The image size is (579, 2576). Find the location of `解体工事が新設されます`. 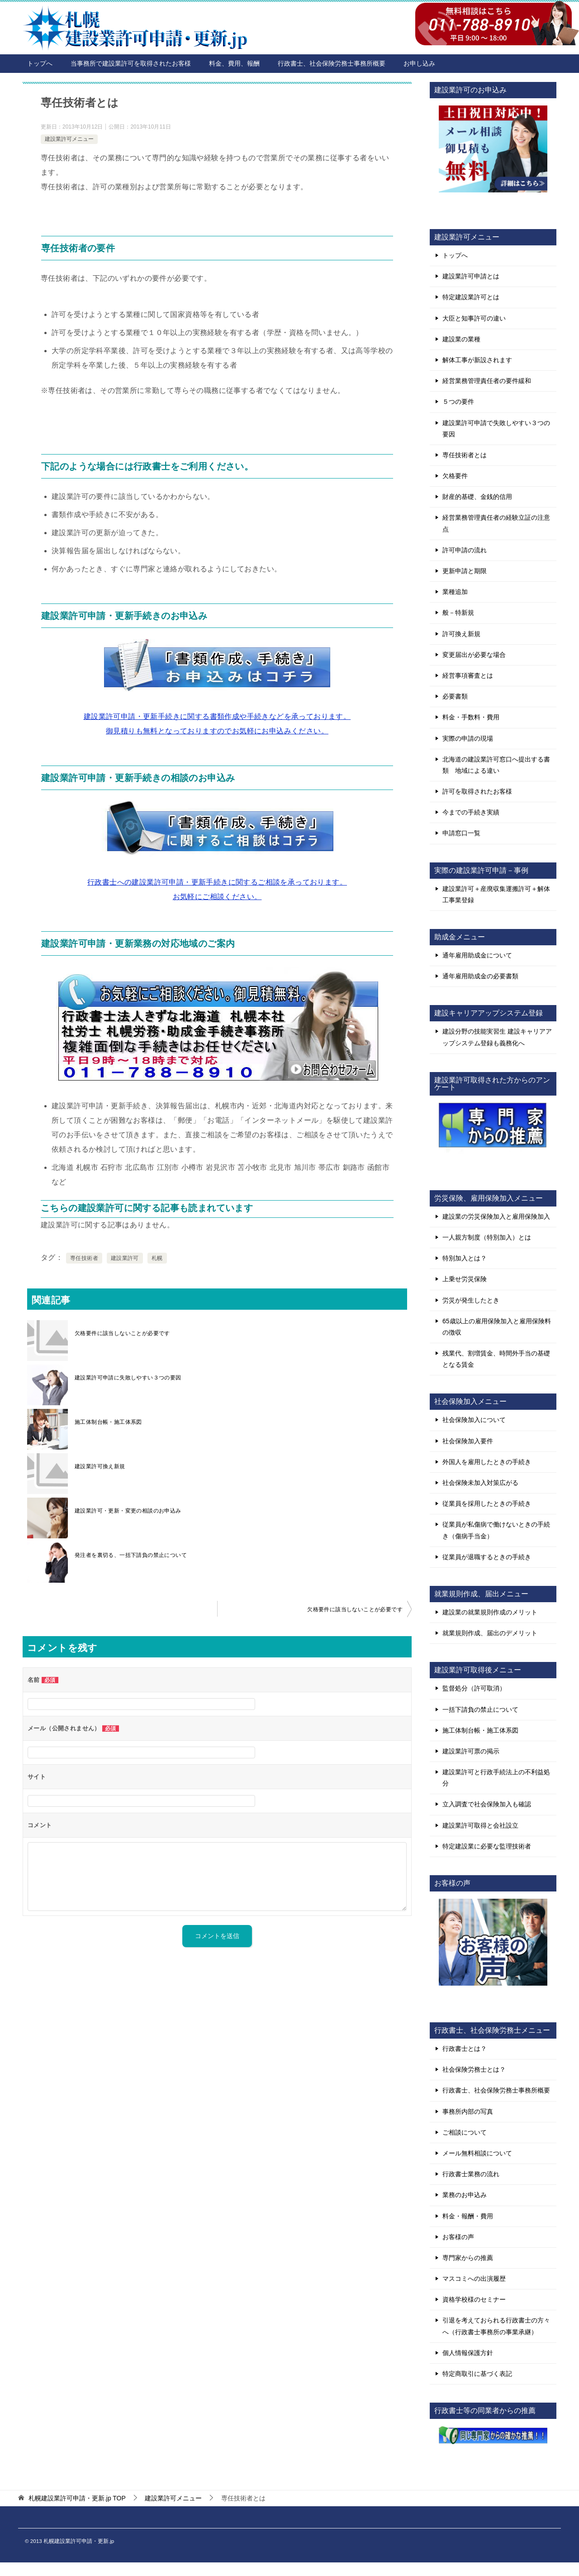

解体工事が新設されます is located at coordinates (477, 360).